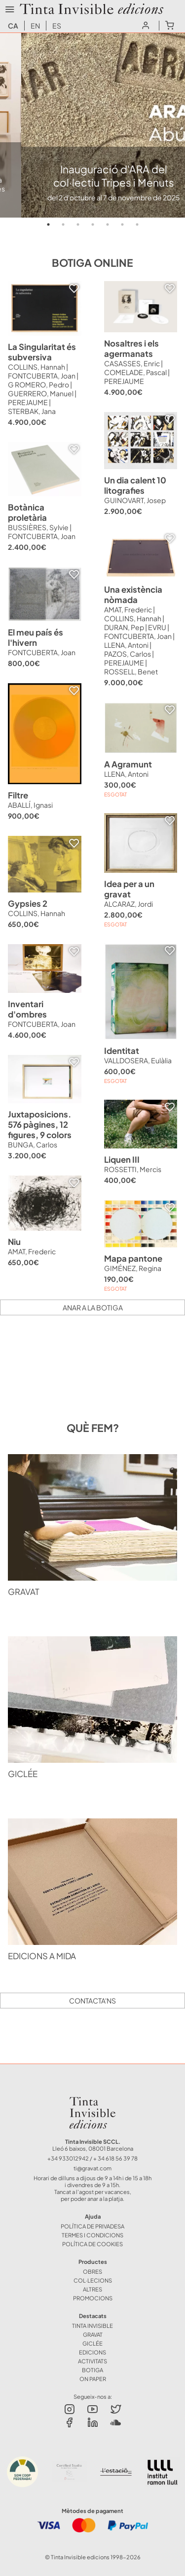 Image resolution: width=185 pixels, height=2576 pixels. Describe the element at coordinates (92, 2167) in the screenshot. I see `ti@gravat.com` at that location.